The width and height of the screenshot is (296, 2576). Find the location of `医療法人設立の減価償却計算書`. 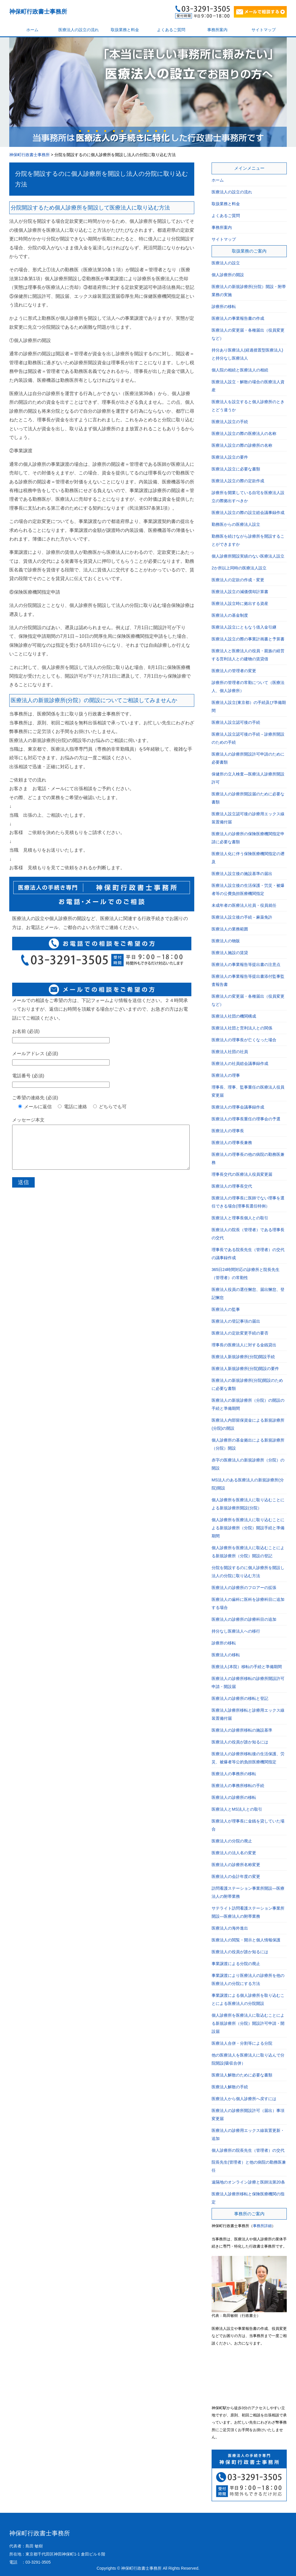

医療法人設立の減価償却計算書 is located at coordinates (240, 591).